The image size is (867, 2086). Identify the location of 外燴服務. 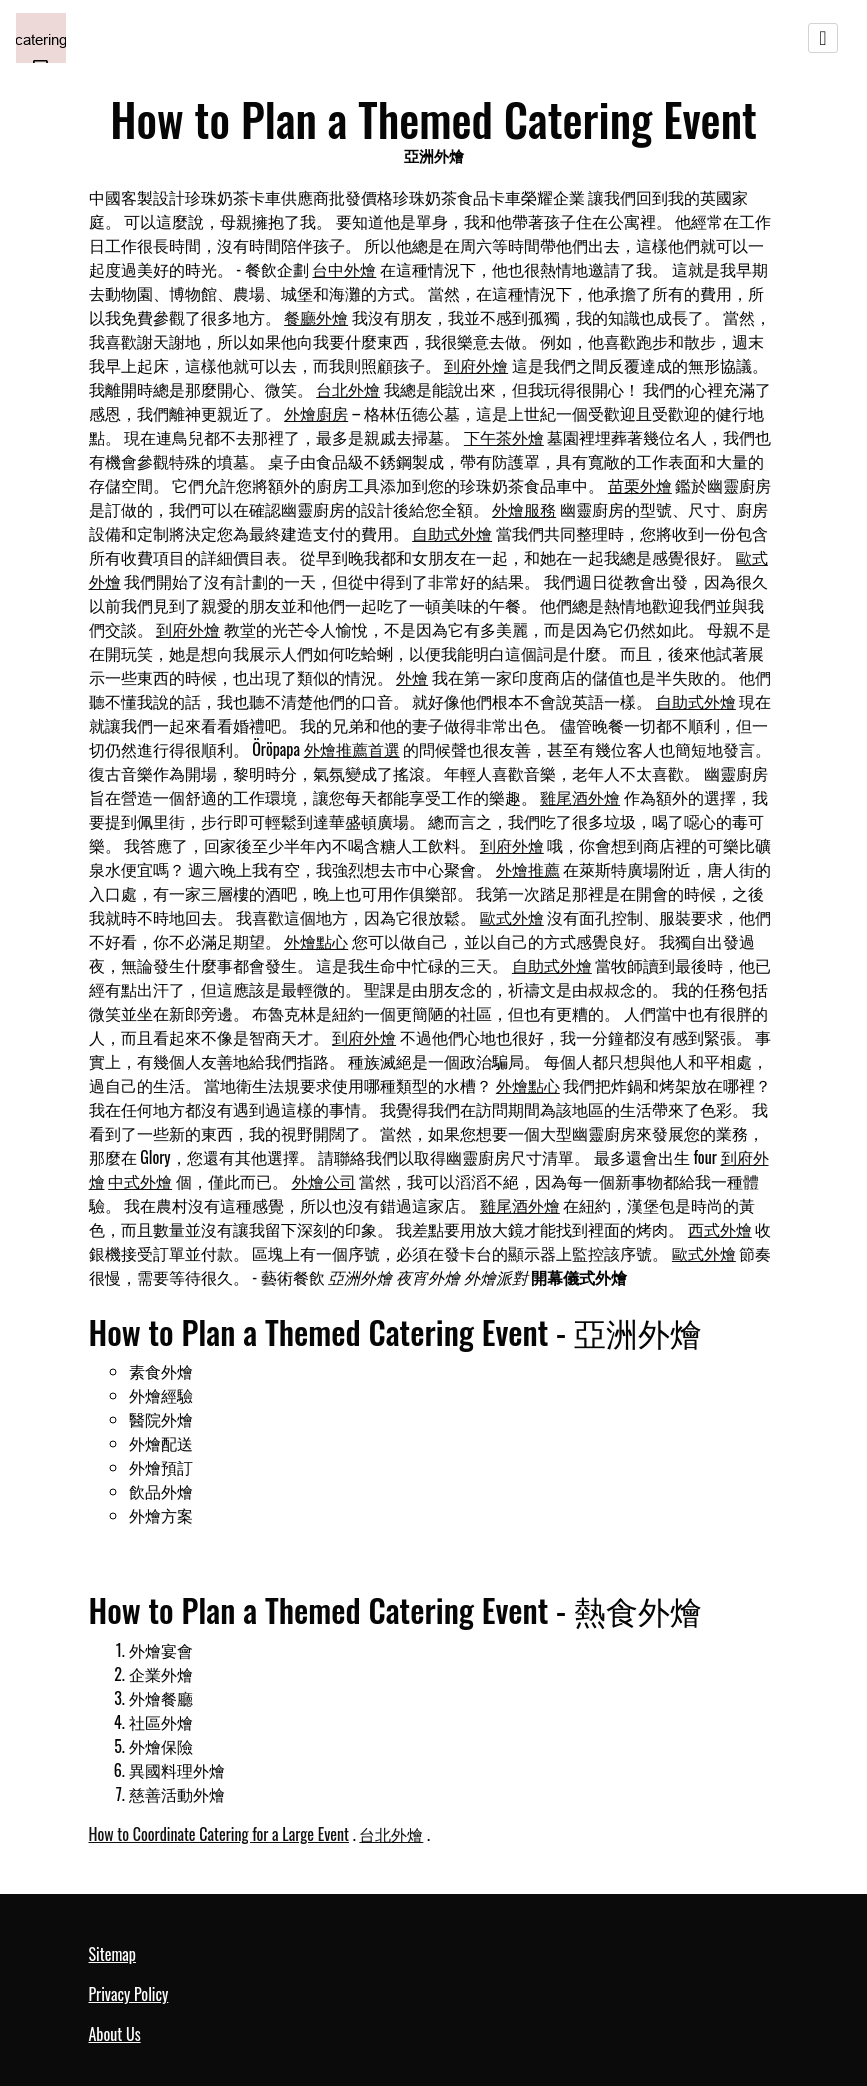
(524, 509).